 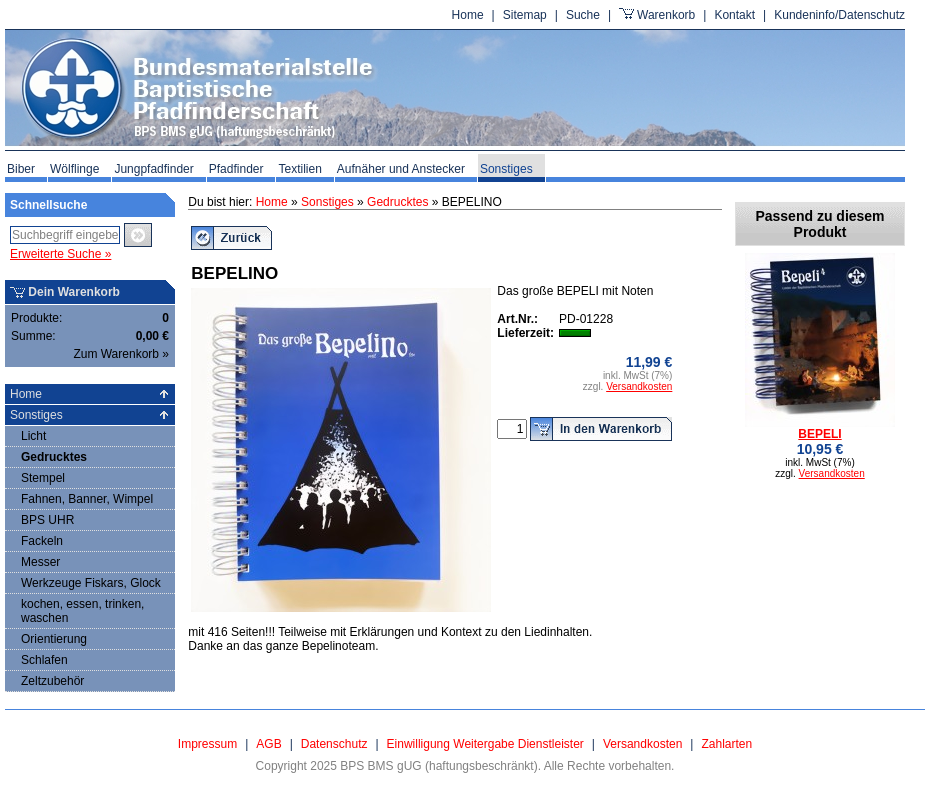 What do you see at coordinates (153, 169) in the screenshot?
I see `Jungpfadfinder` at bounding box center [153, 169].